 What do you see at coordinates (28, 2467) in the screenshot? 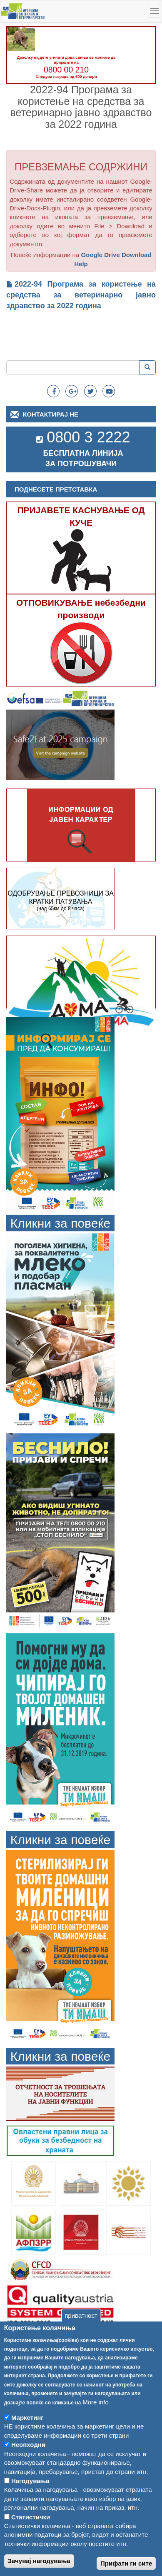
I see `Неопходни` at bounding box center [28, 2467].